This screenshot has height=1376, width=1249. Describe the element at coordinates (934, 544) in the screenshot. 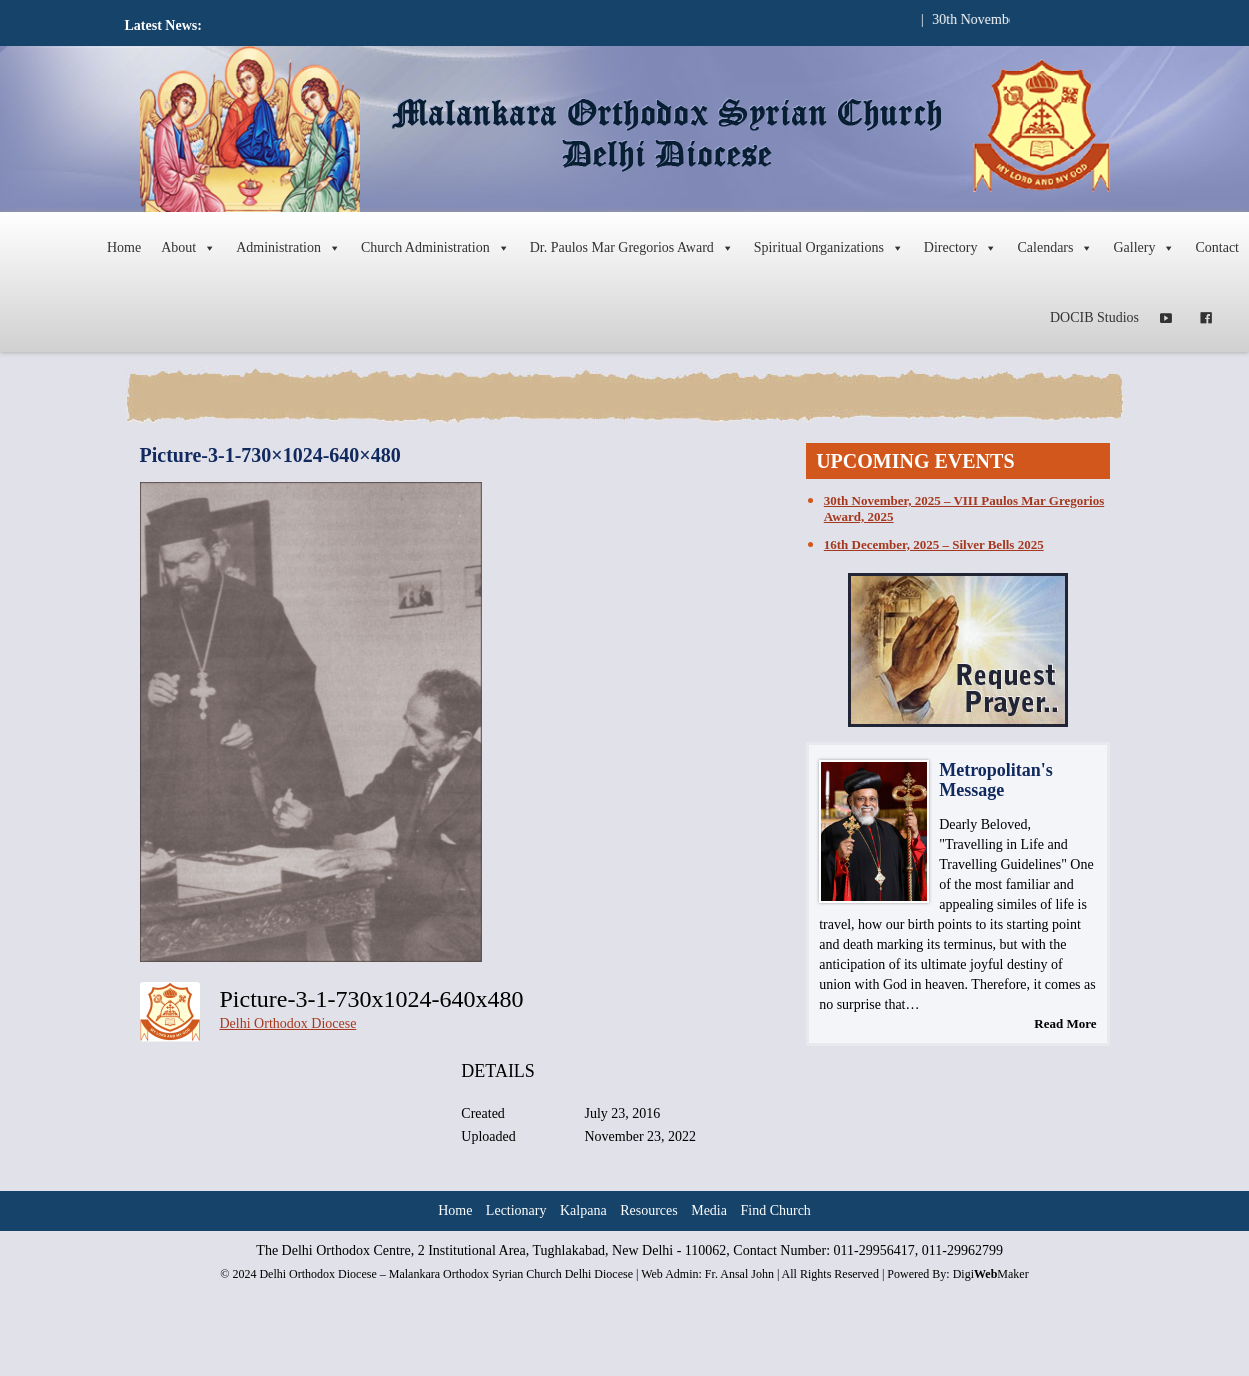

I see `16th December, 2025 – Silver Bells 2025` at that location.